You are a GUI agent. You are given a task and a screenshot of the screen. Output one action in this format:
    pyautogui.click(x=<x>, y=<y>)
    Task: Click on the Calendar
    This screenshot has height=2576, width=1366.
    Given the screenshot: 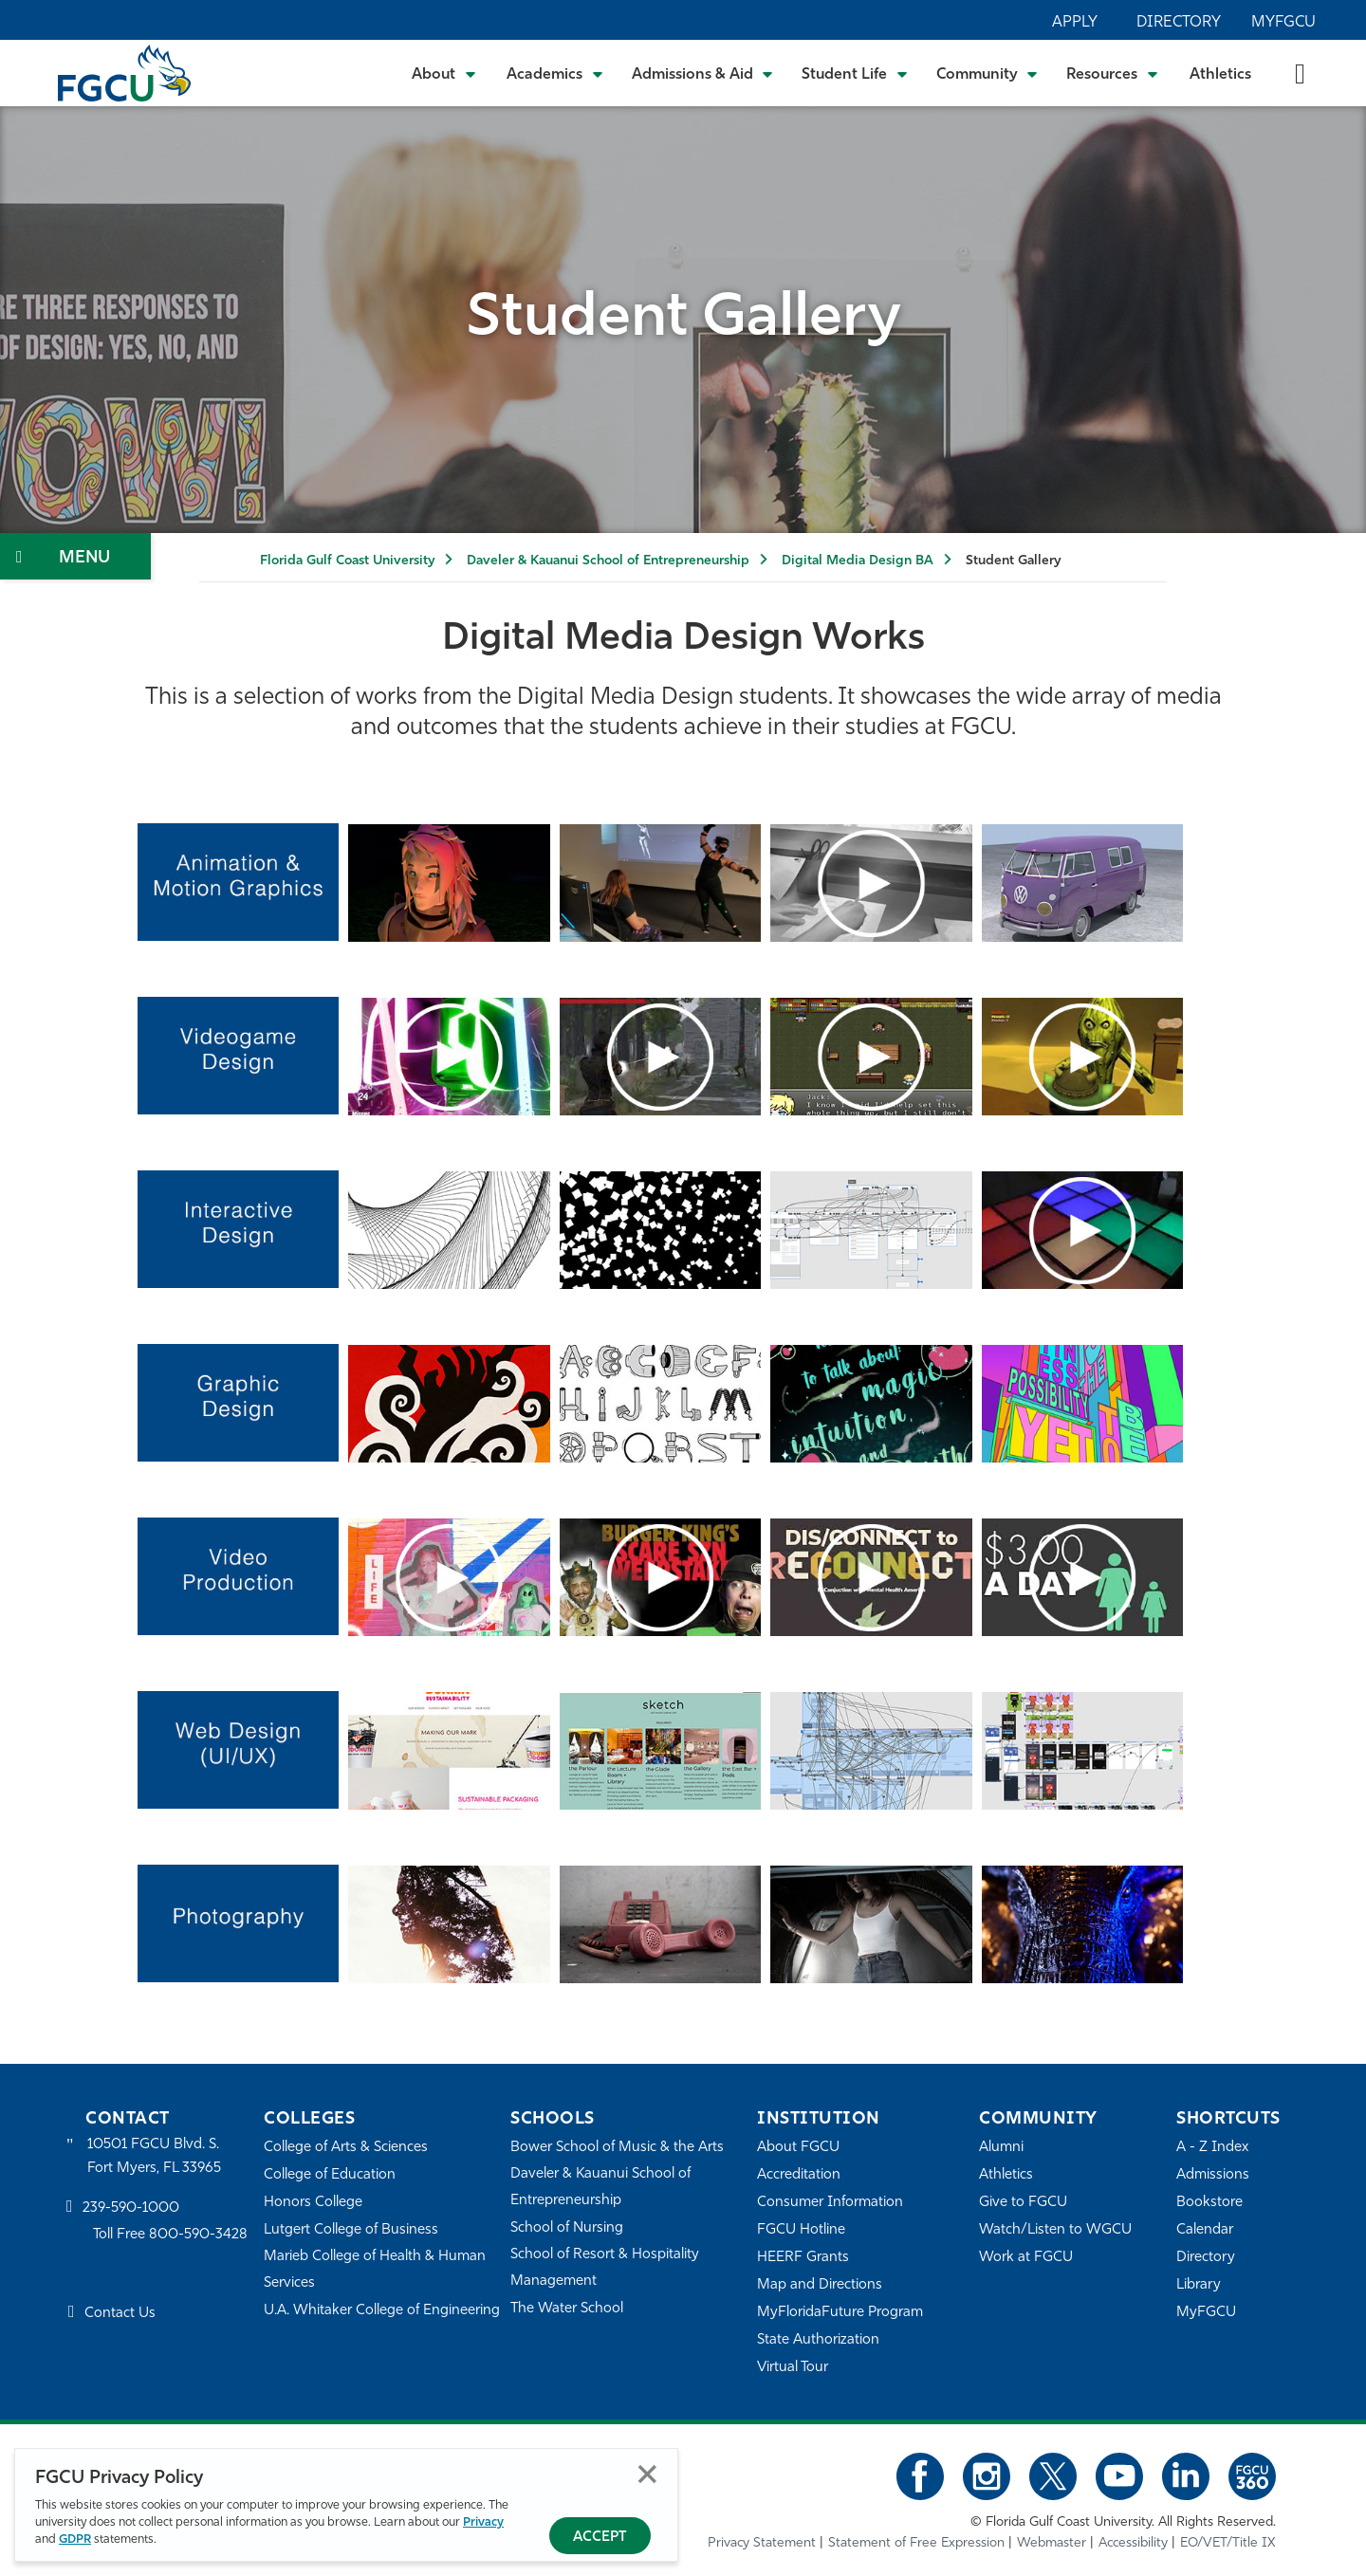 What is the action you would take?
    pyautogui.click(x=1204, y=2230)
    